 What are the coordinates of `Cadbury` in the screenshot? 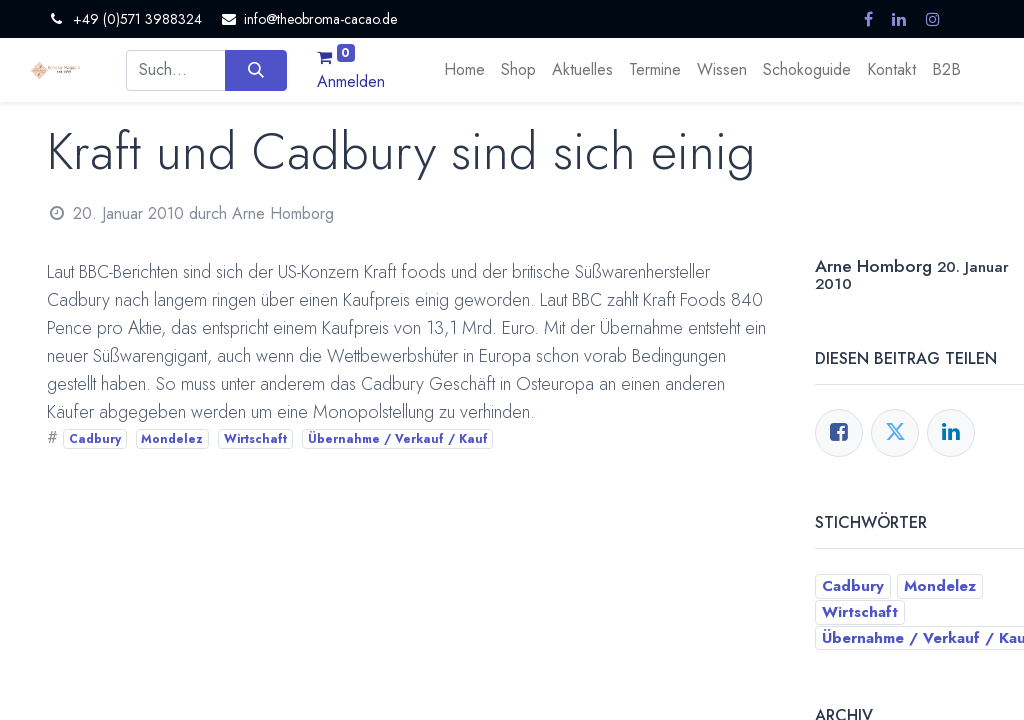 It's located at (95, 439).